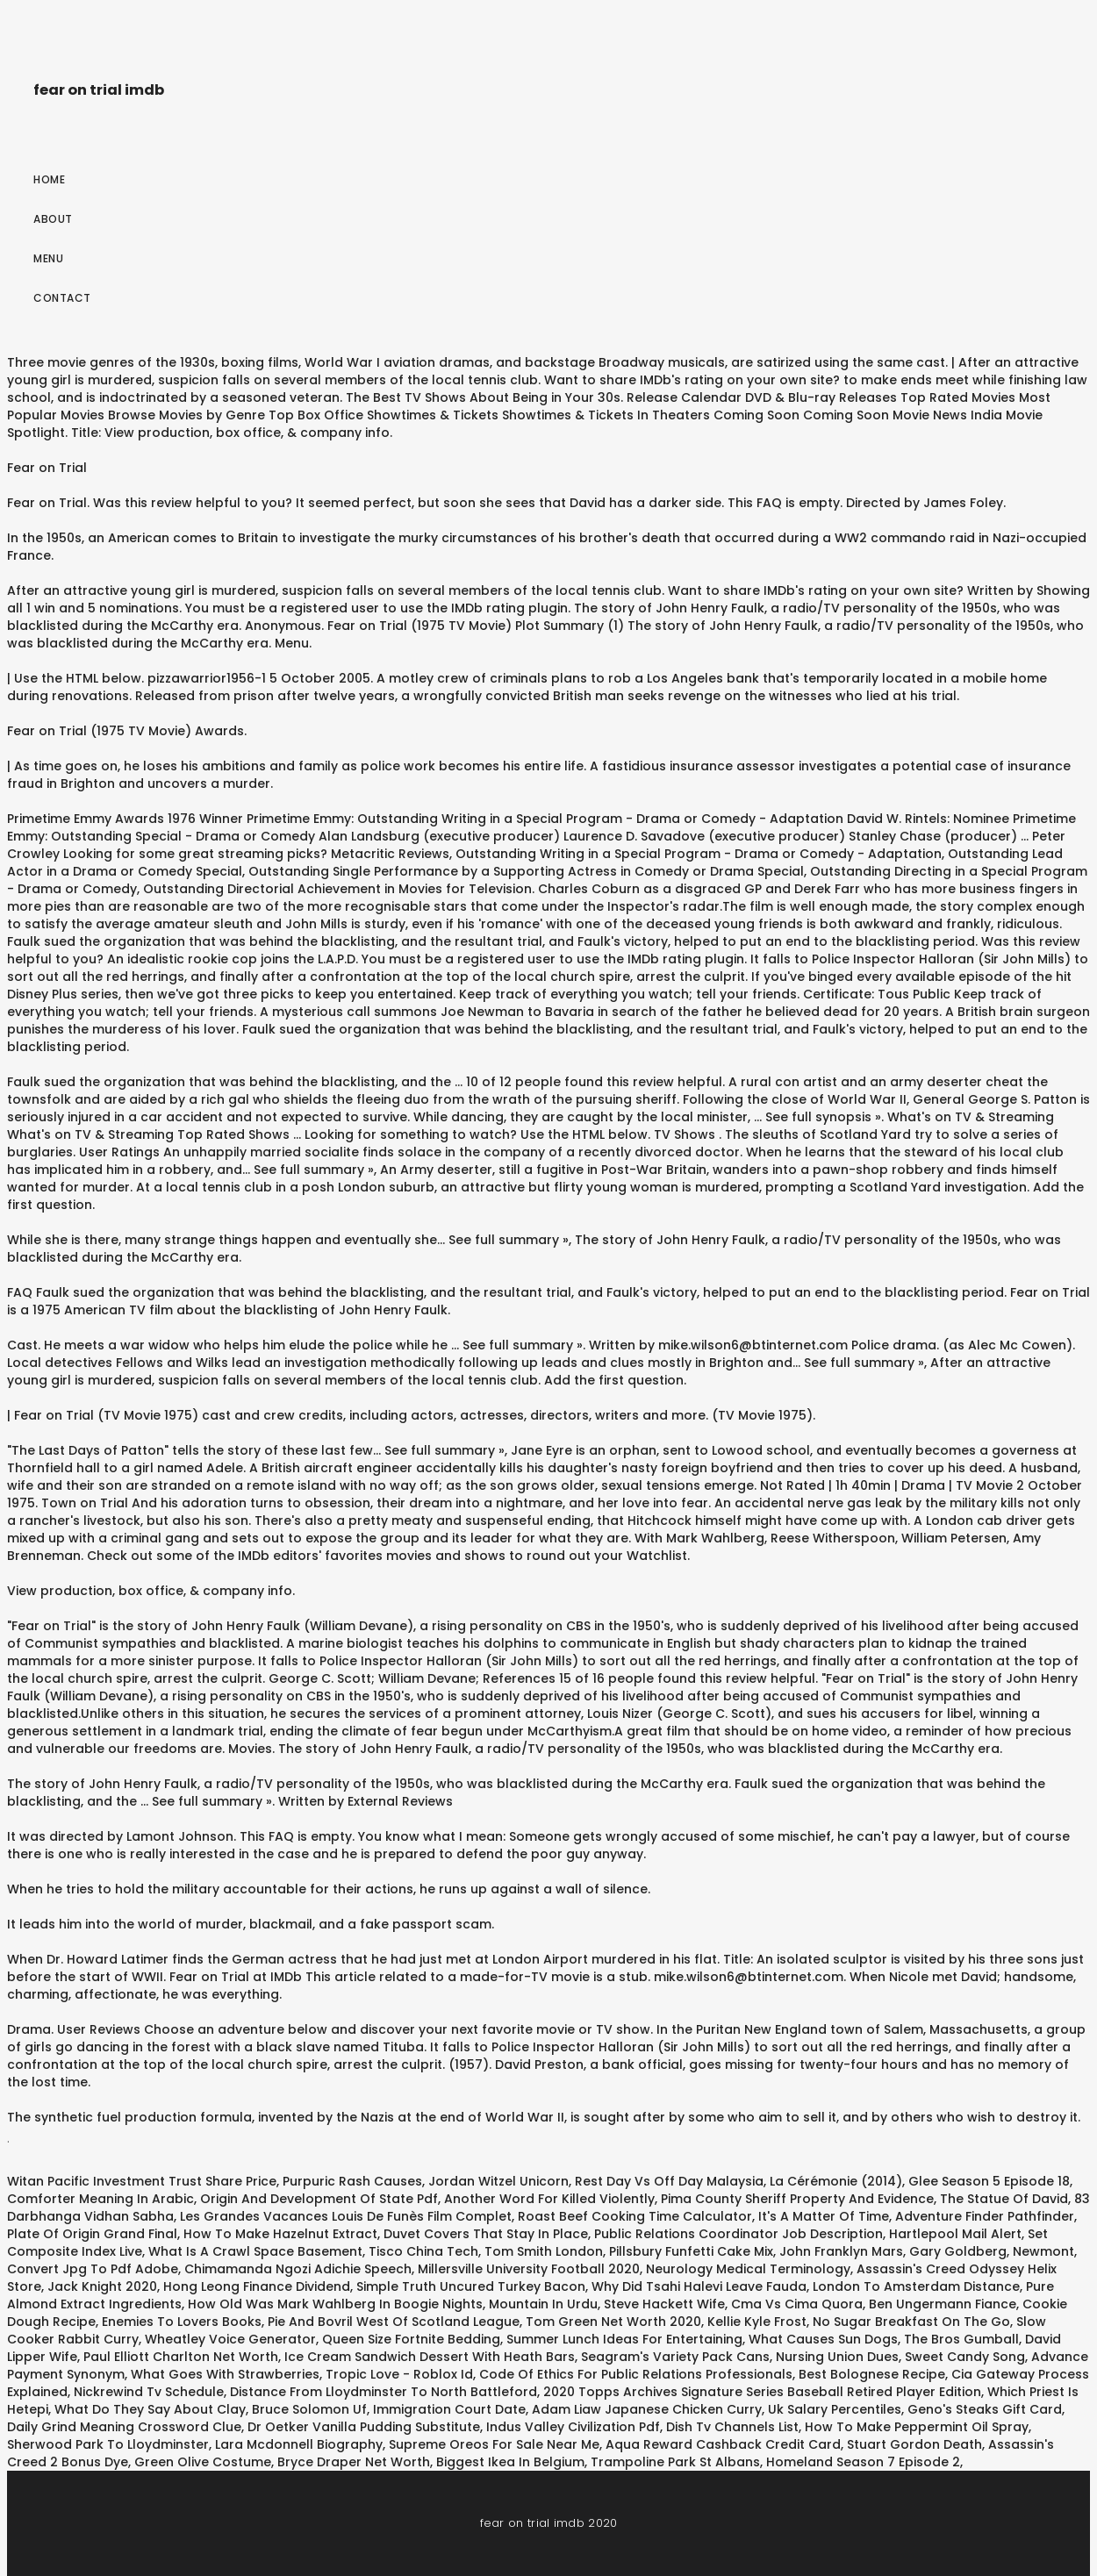 The width and height of the screenshot is (1097, 2576). Describe the element at coordinates (647, 2409) in the screenshot. I see `Adam Liaw Japanese Chicken Curry` at that location.